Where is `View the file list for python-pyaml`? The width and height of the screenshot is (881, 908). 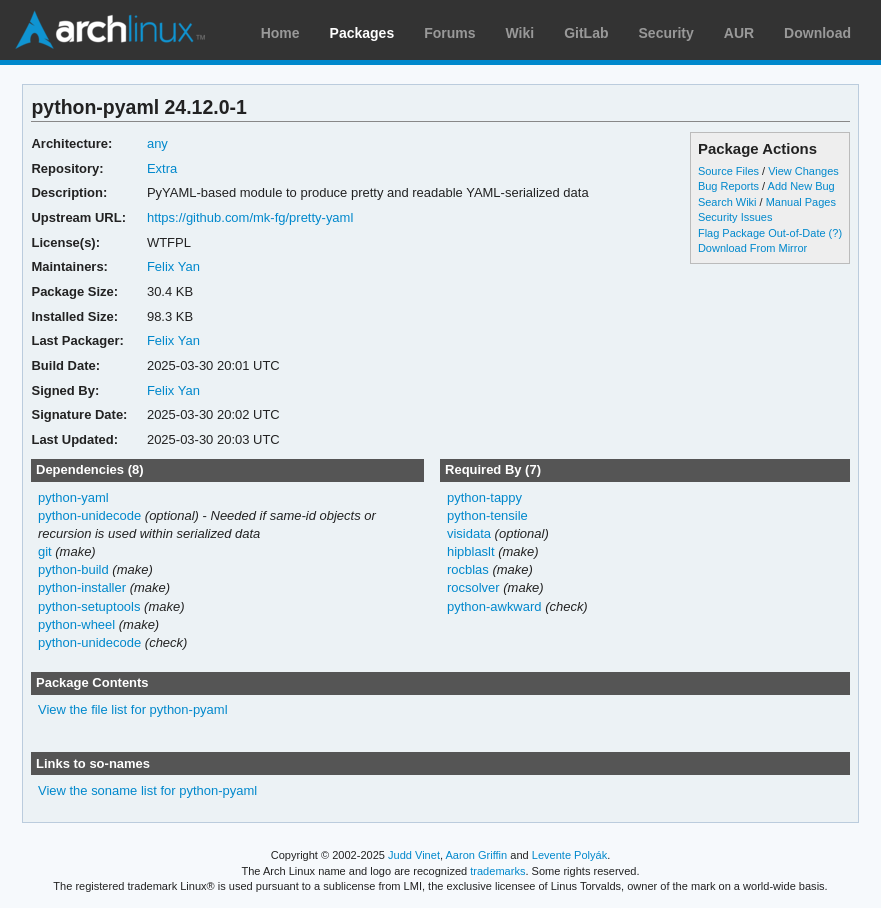 View the file list for python-pyaml is located at coordinates (133, 709).